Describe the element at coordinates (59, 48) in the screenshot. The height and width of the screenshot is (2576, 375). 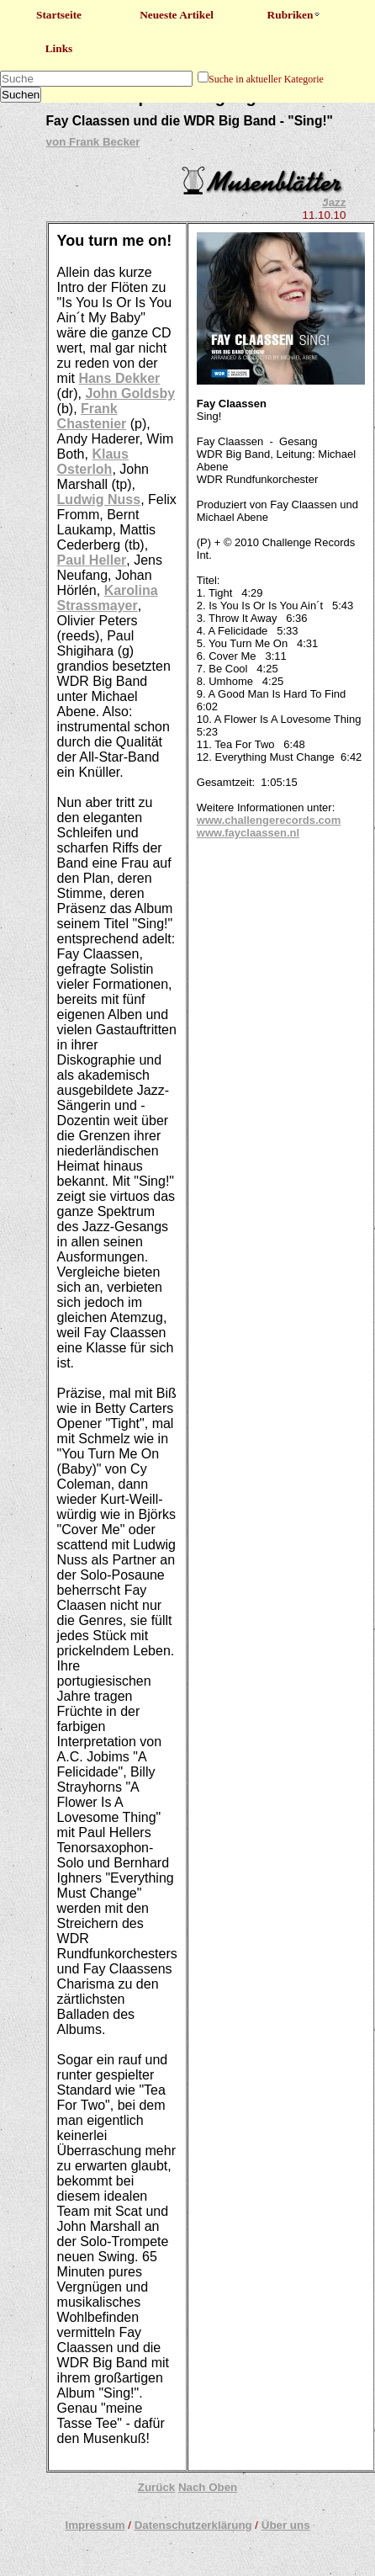
I see `Links` at that location.